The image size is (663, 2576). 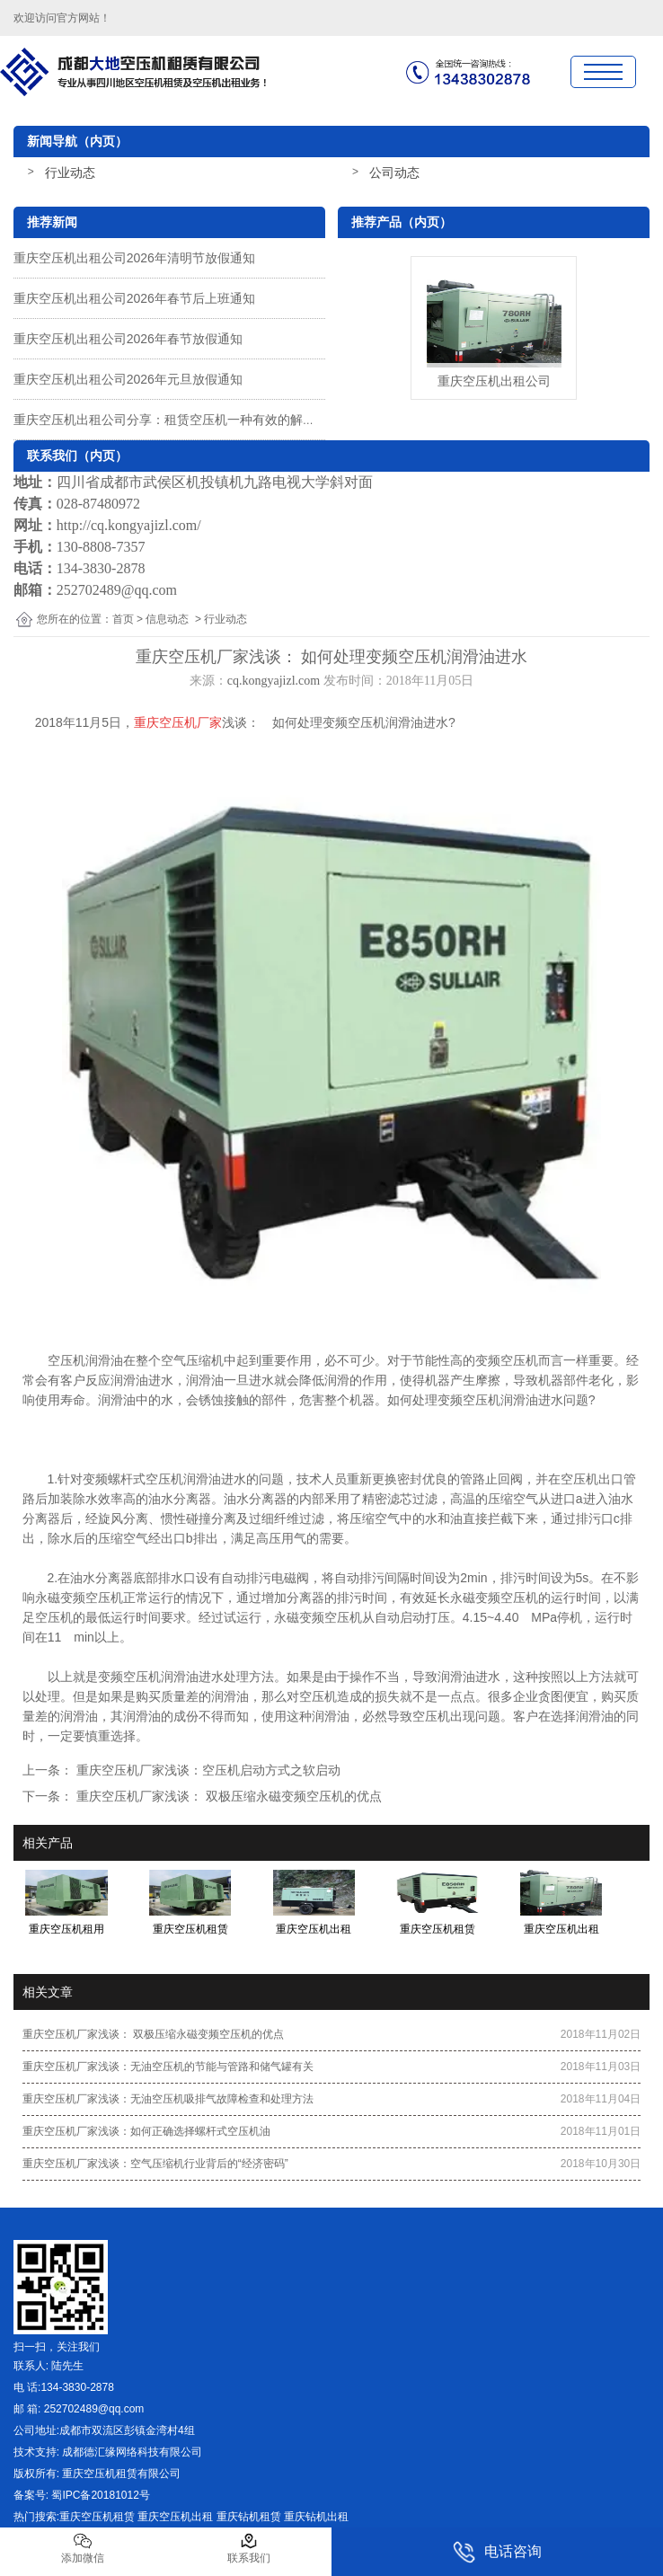 I want to click on 重庆空压机厂家浅谈：空气压缩机行业背后的“经济密码”, so click(x=155, y=2163).